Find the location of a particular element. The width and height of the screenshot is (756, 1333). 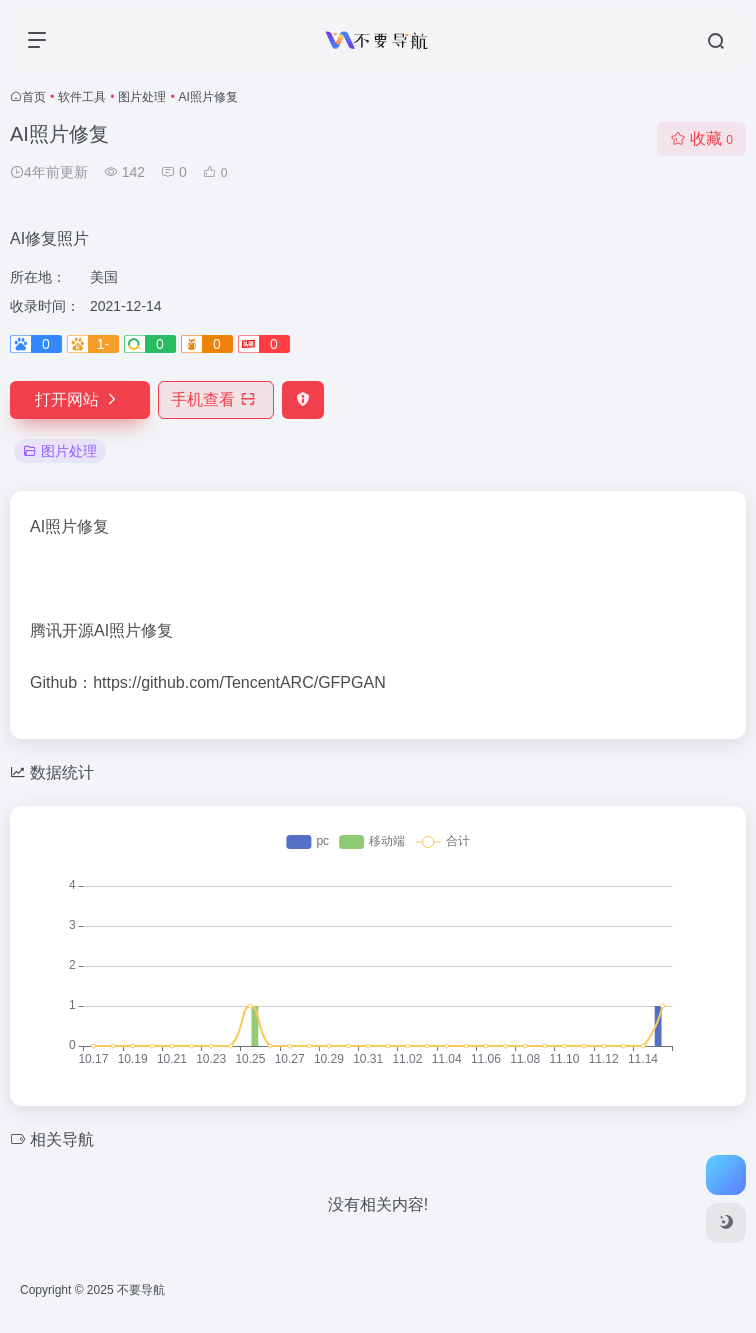

软件工具 is located at coordinates (82, 97).